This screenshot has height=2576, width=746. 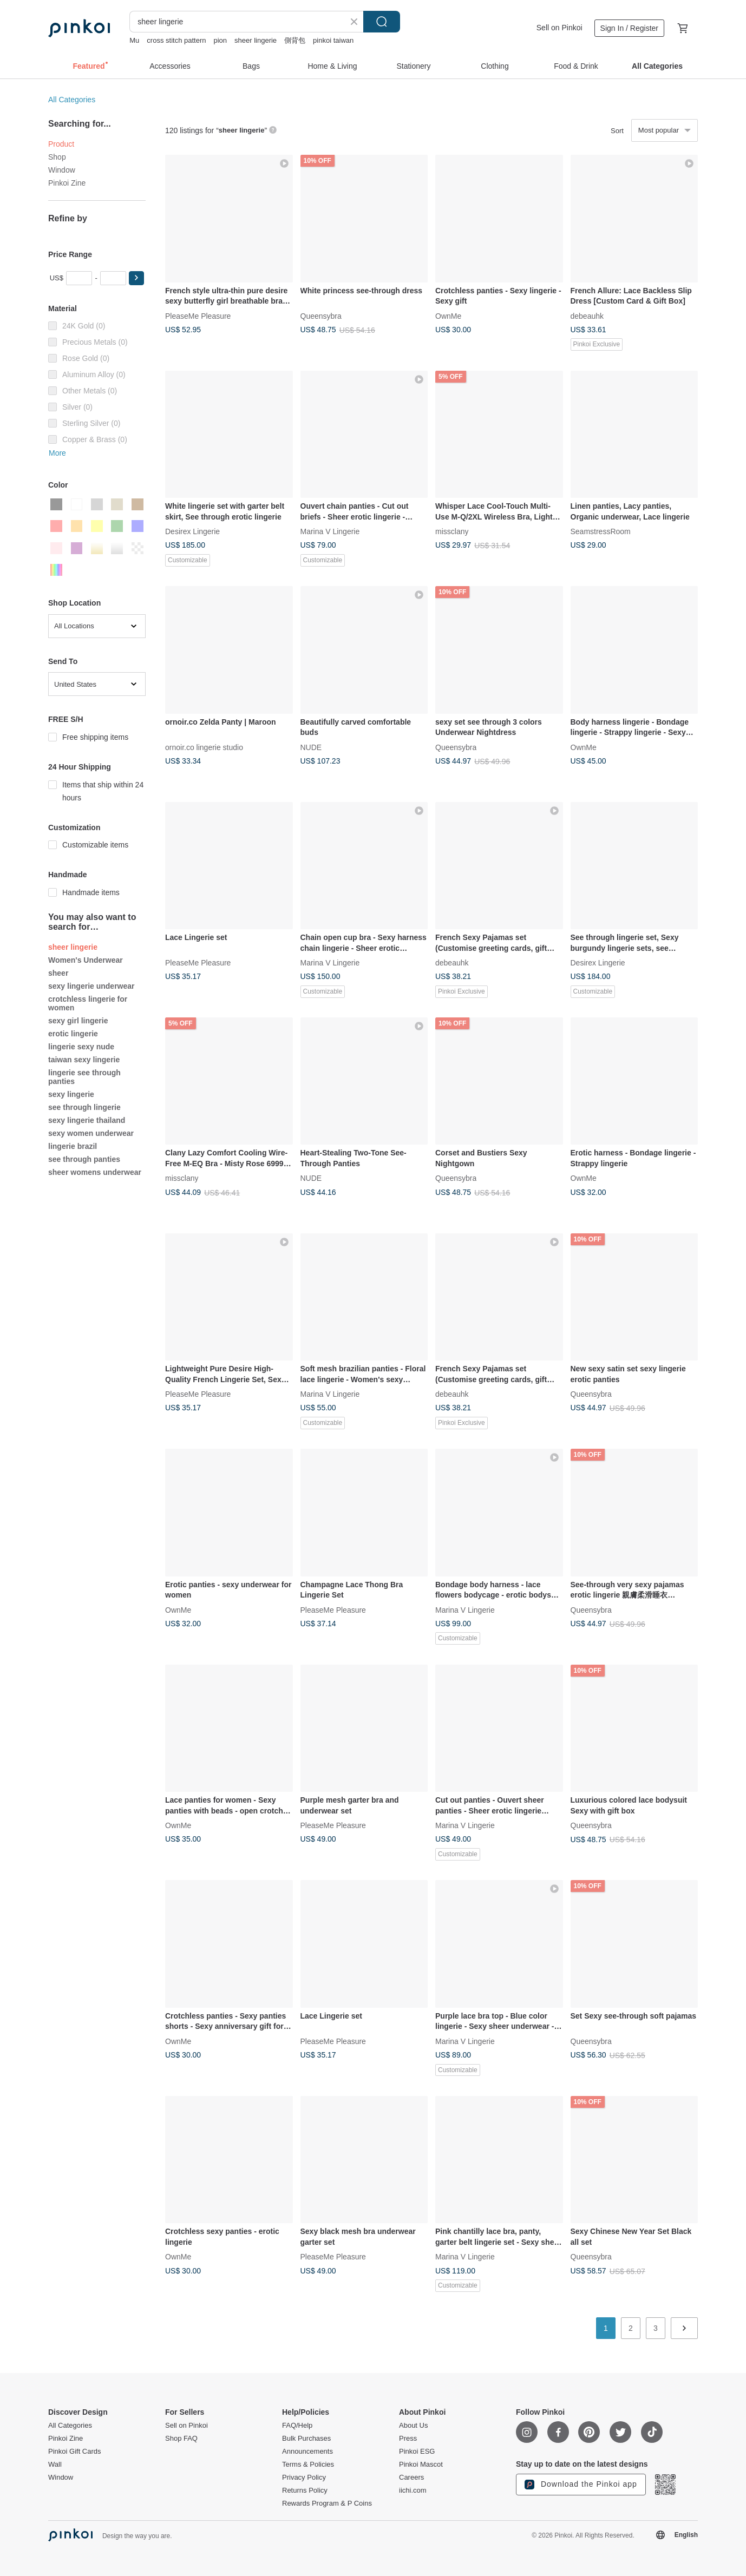 What do you see at coordinates (559, 27) in the screenshot?
I see `Sell on Pinkoi` at bounding box center [559, 27].